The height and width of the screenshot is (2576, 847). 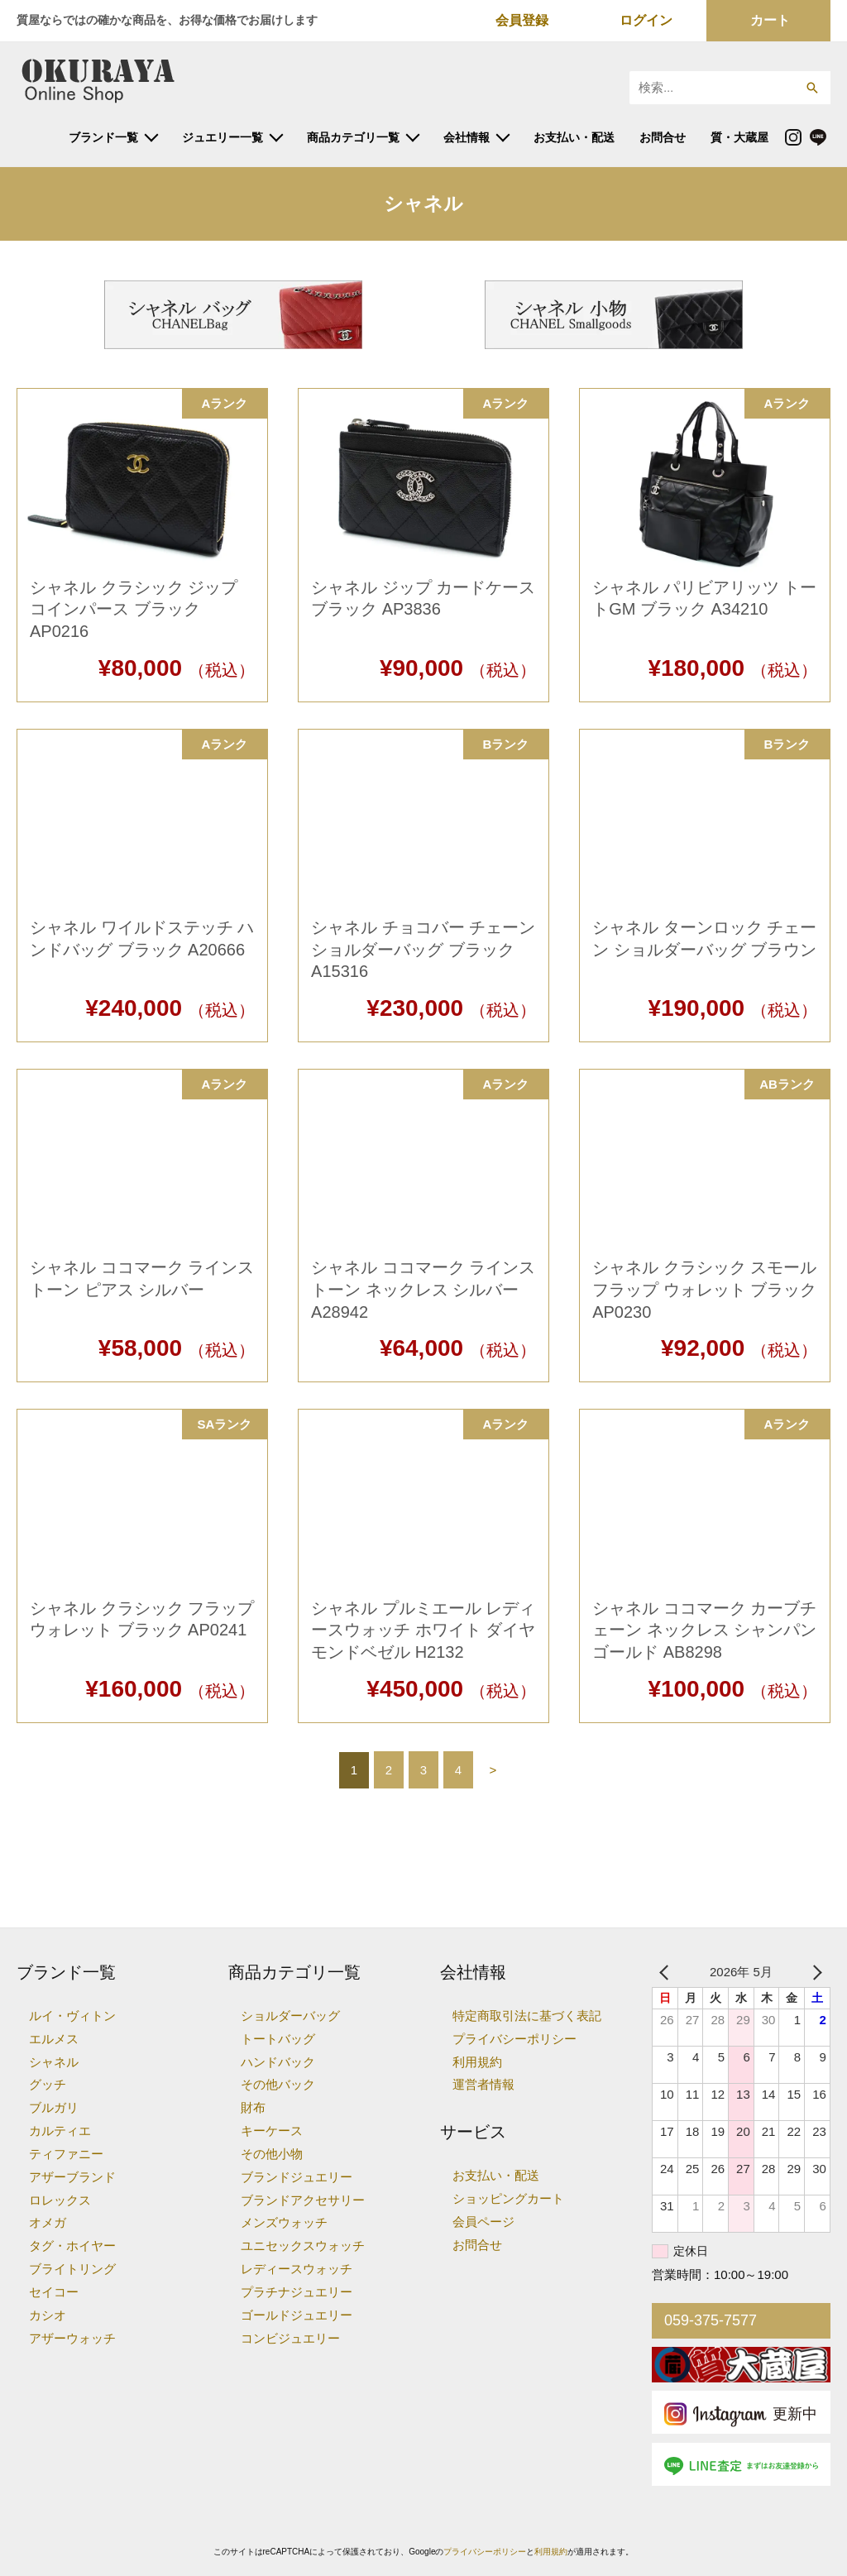 I want to click on トートバッグ, so click(x=278, y=2039).